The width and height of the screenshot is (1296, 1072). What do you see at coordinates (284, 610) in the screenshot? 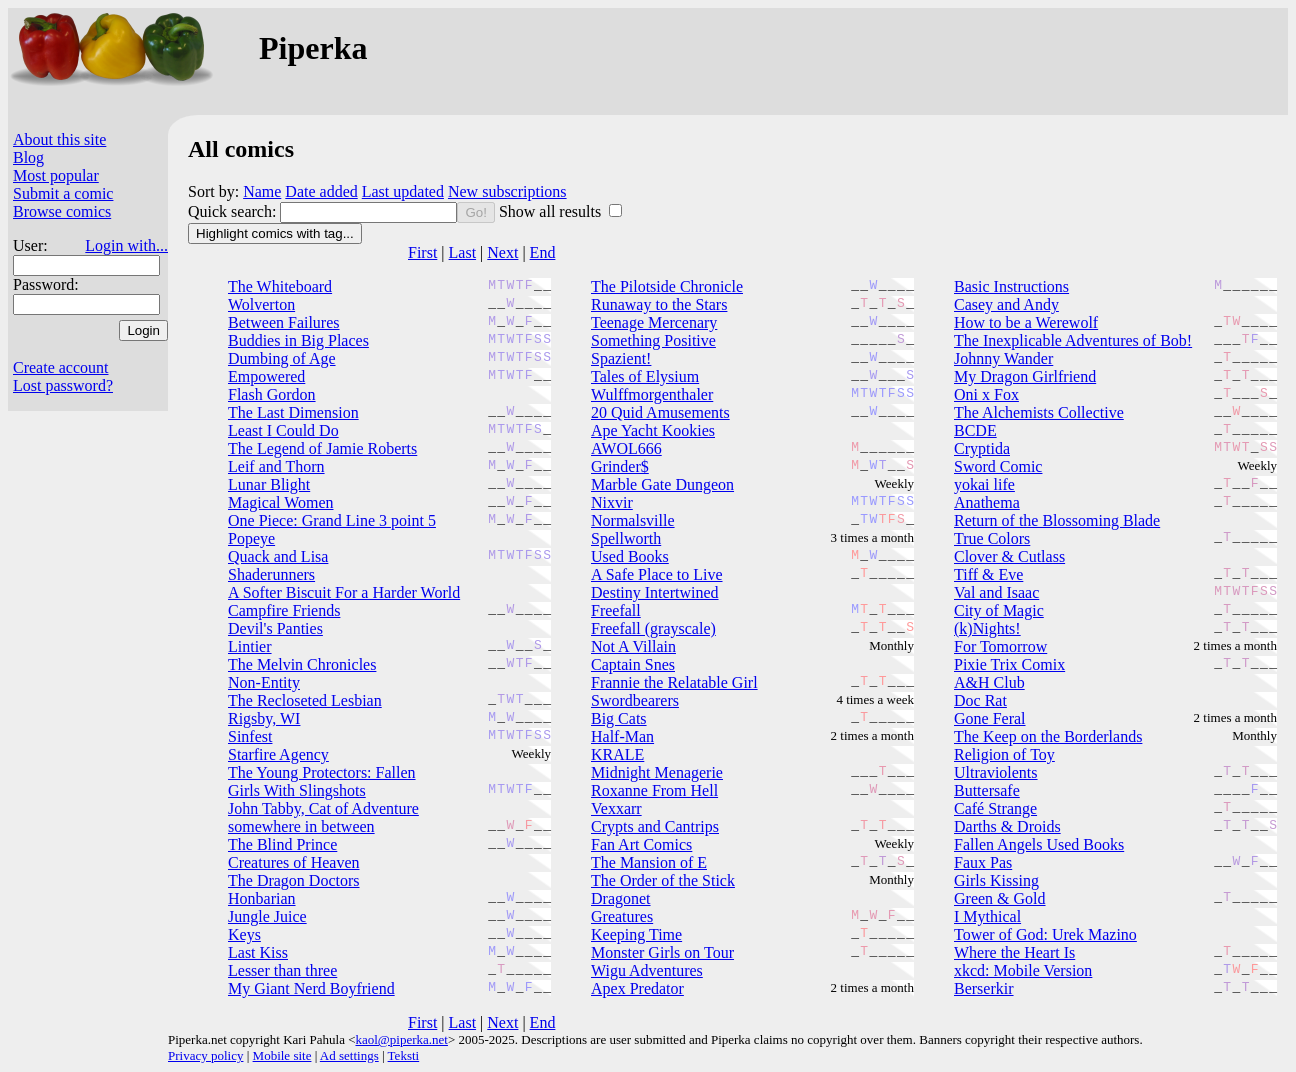
I see `Campfire Friends` at bounding box center [284, 610].